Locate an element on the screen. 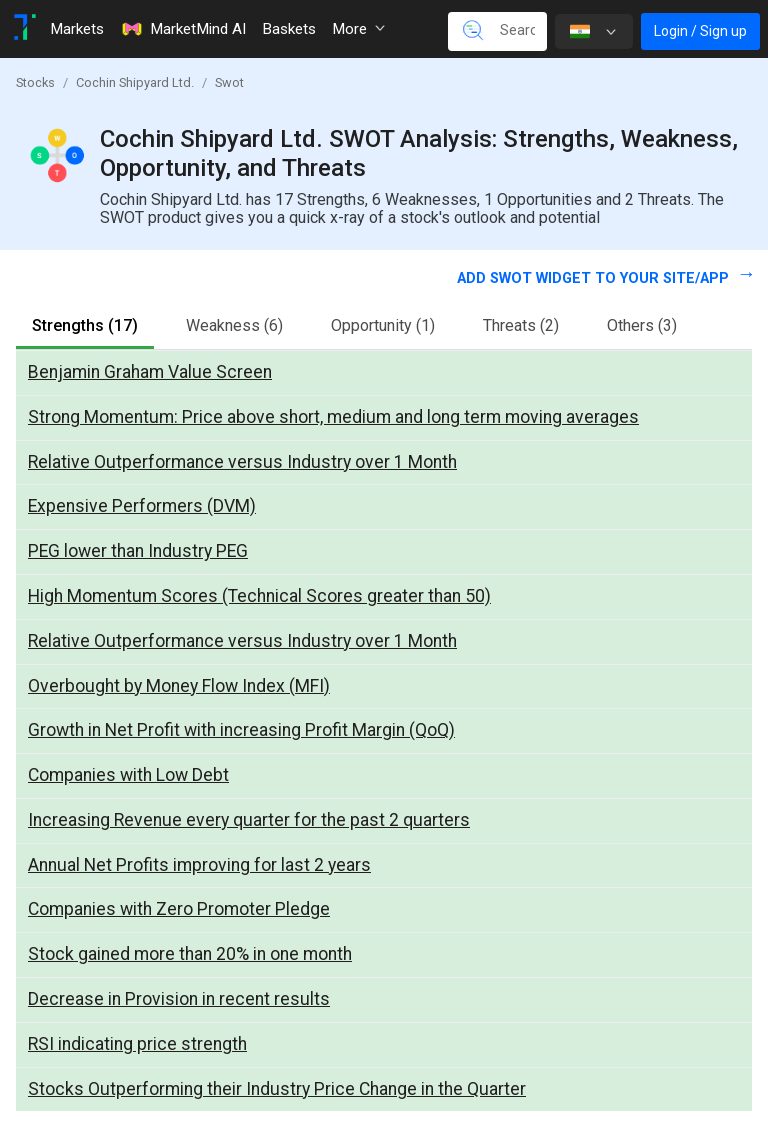 The image size is (768, 1131). MarketMind AI is located at coordinates (183, 29).